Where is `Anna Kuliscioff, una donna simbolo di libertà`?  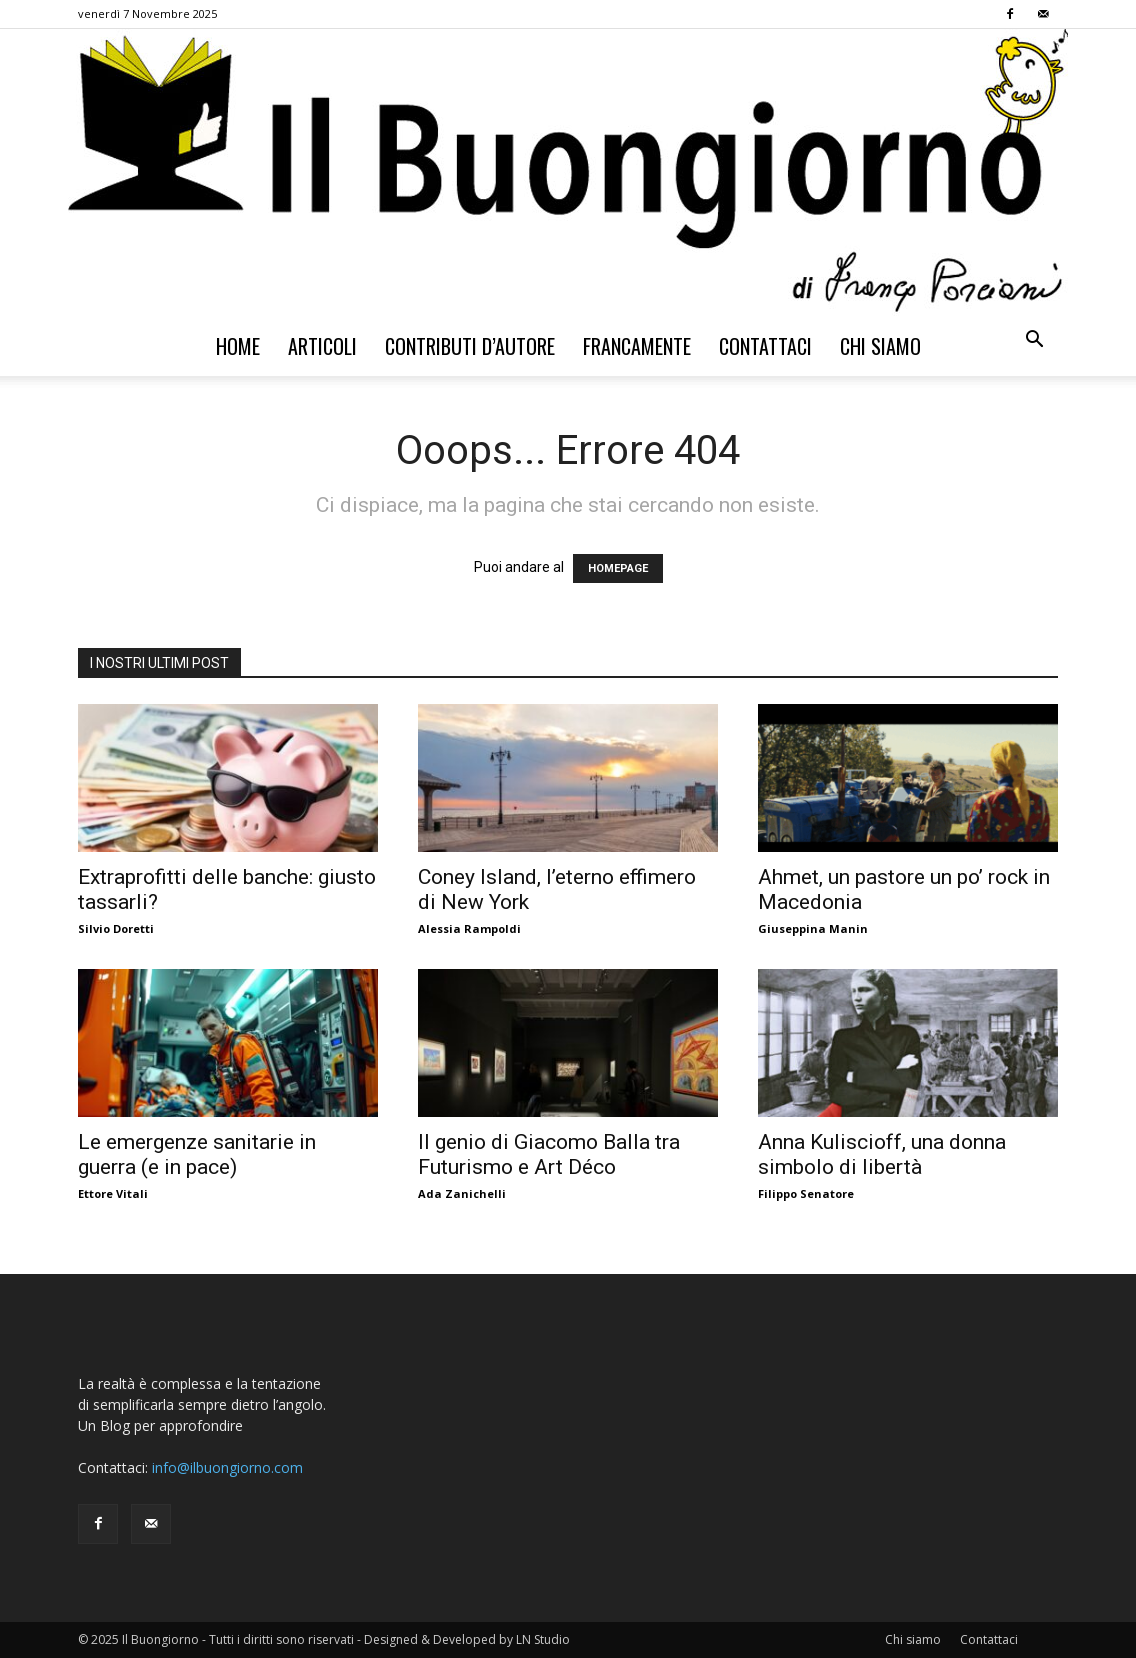 Anna Kuliscioff, una donna simbolo di libertà is located at coordinates (882, 1154).